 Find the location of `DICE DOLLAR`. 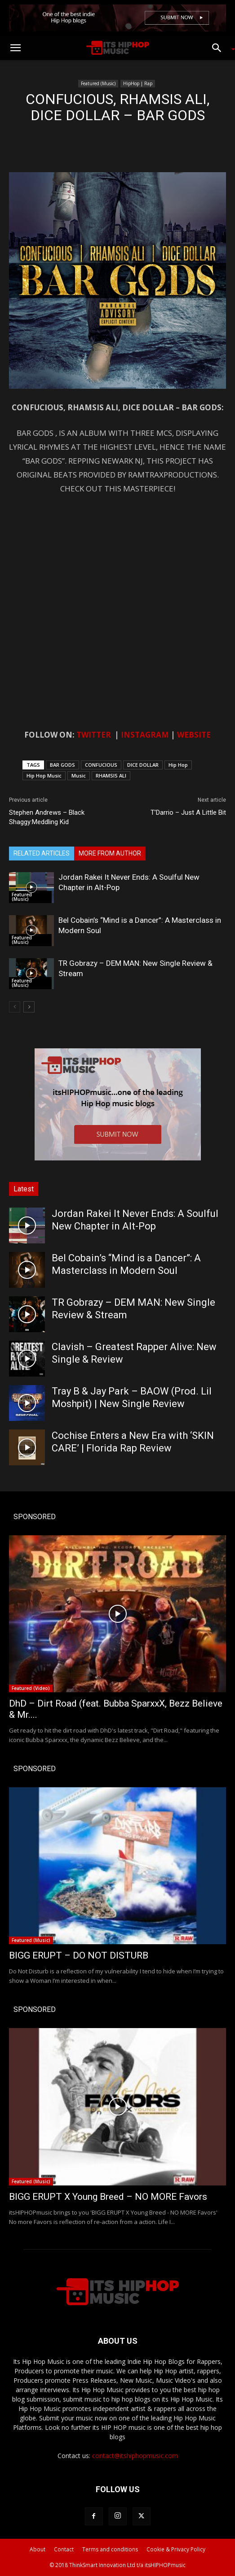

DICE DOLLAR is located at coordinates (143, 764).